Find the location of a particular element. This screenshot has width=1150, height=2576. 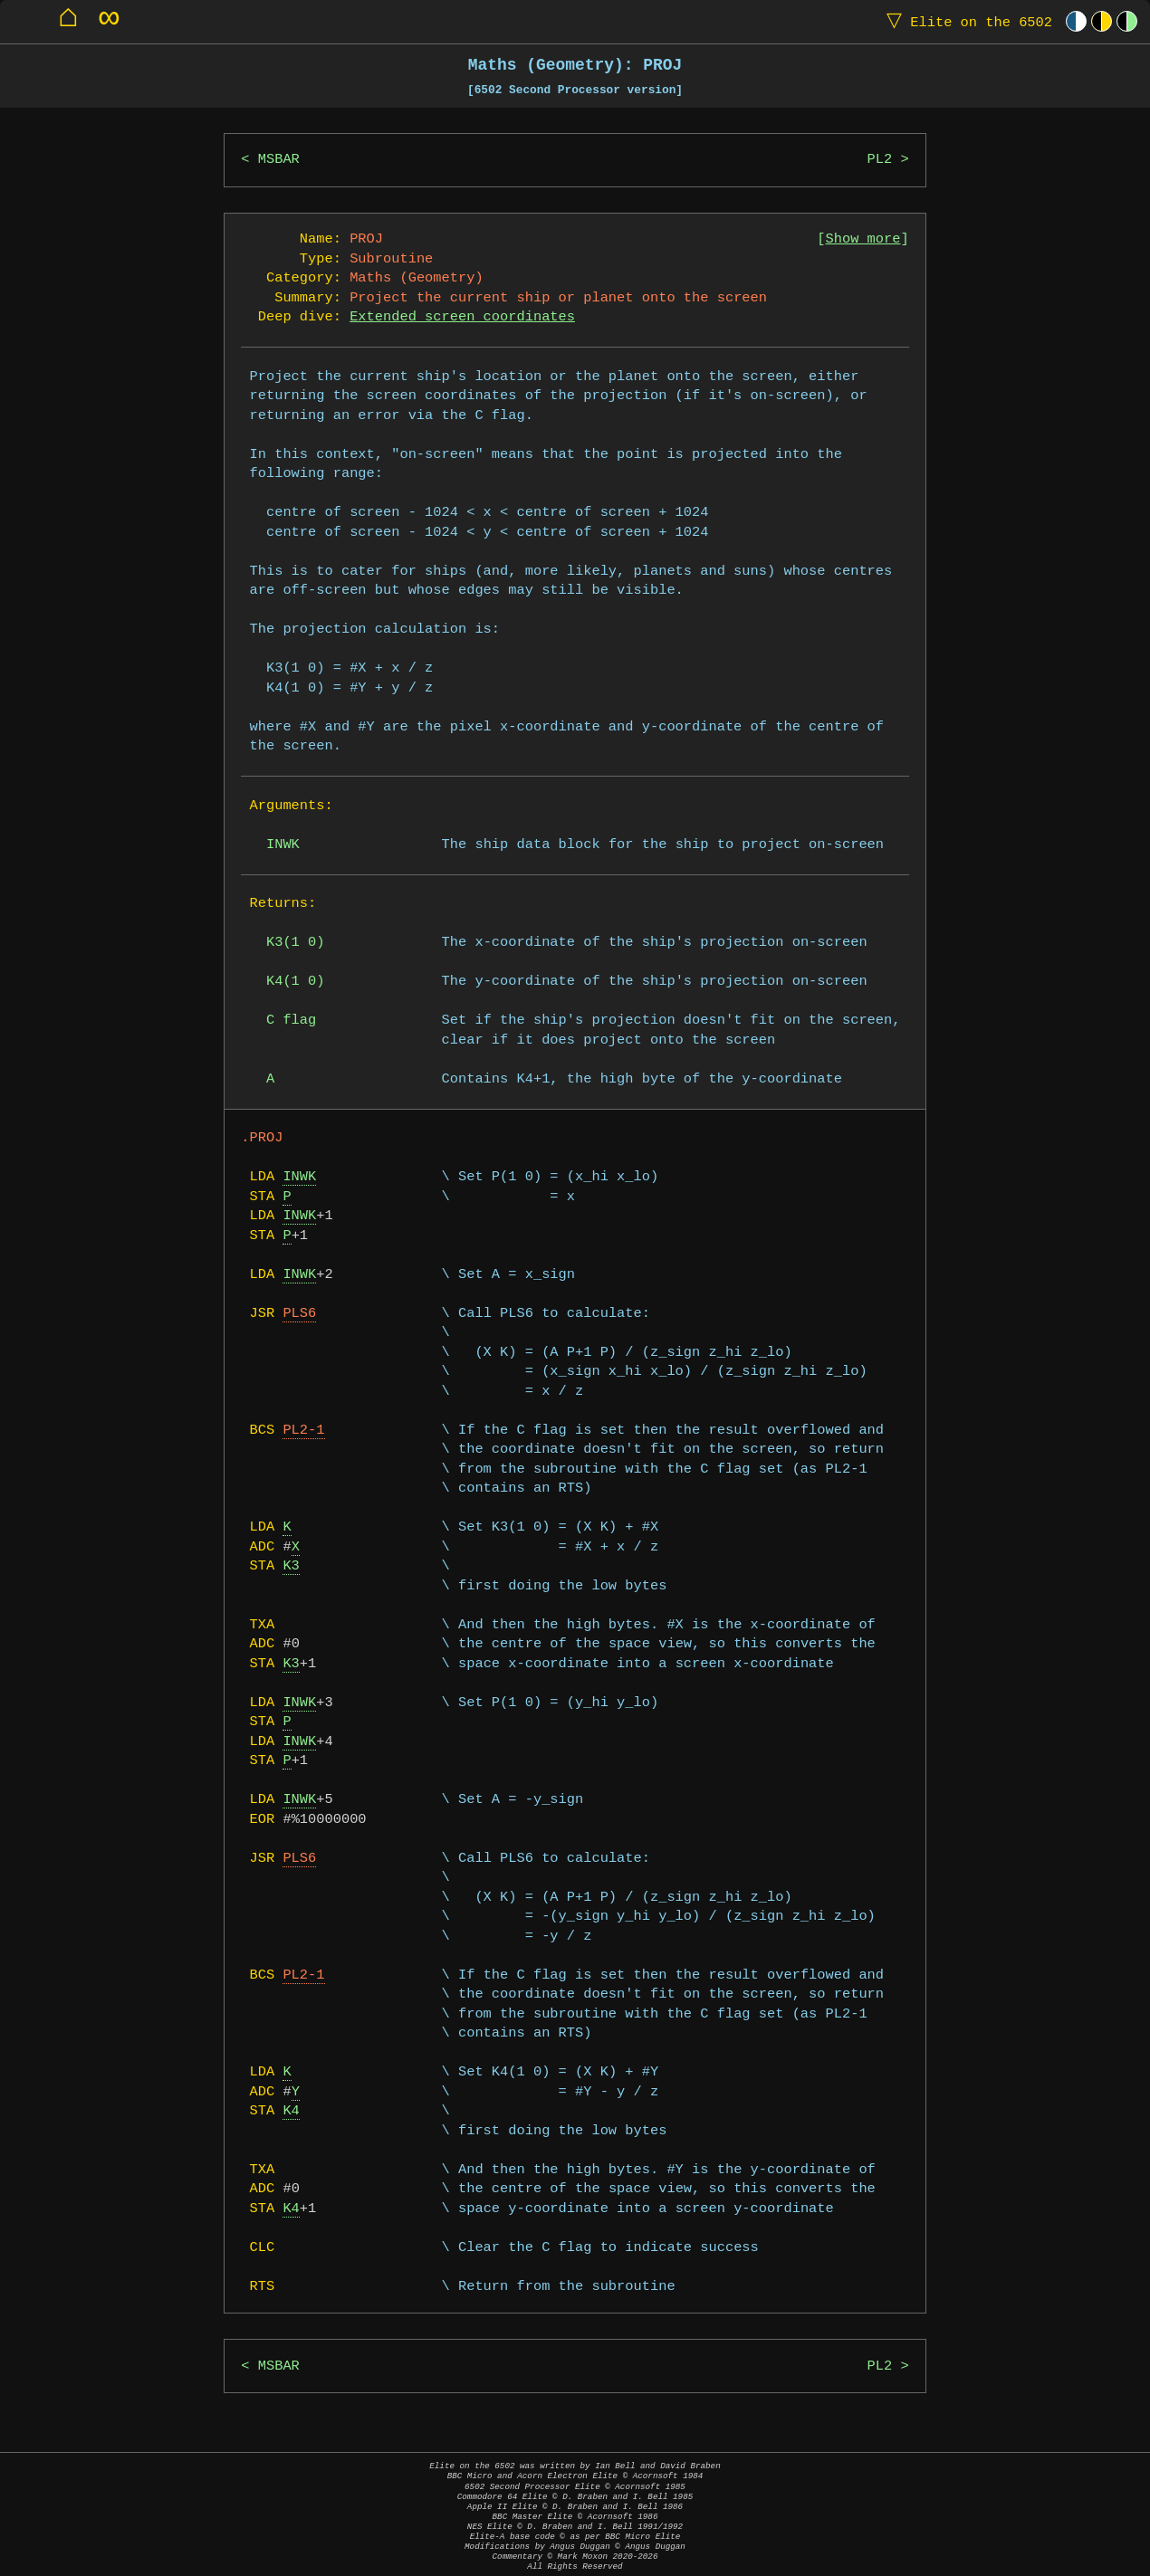

K3 is located at coordinates (291, 1566).